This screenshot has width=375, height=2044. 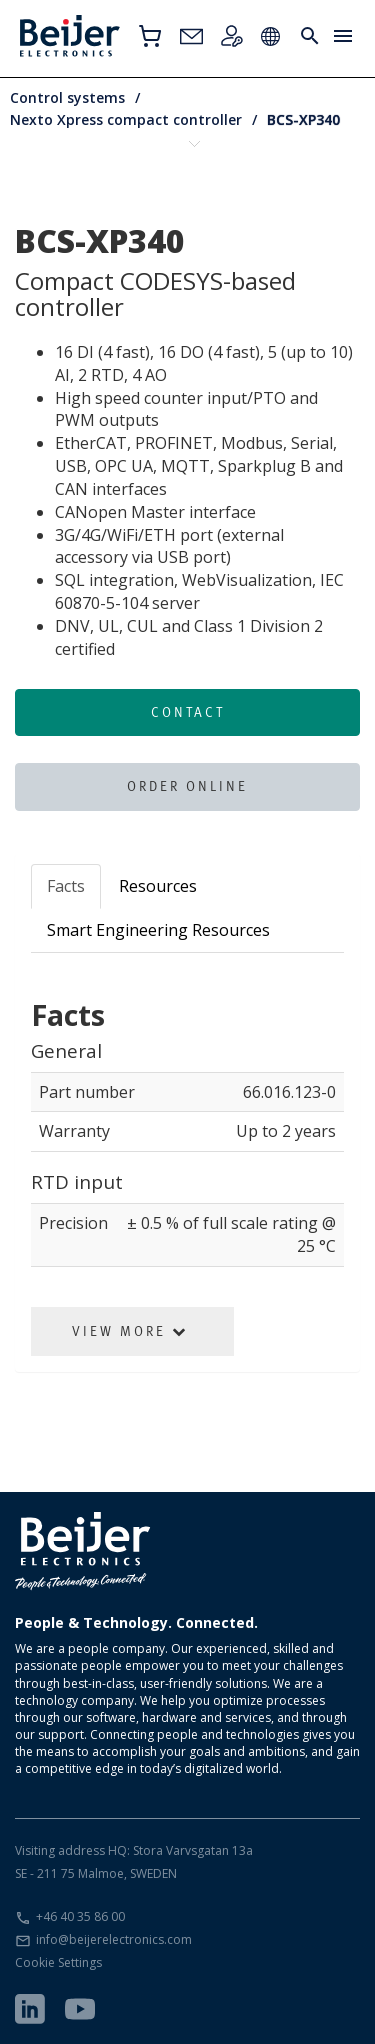 I want to click on Nexto Xpress compact controller, so click(x=126, y=119).